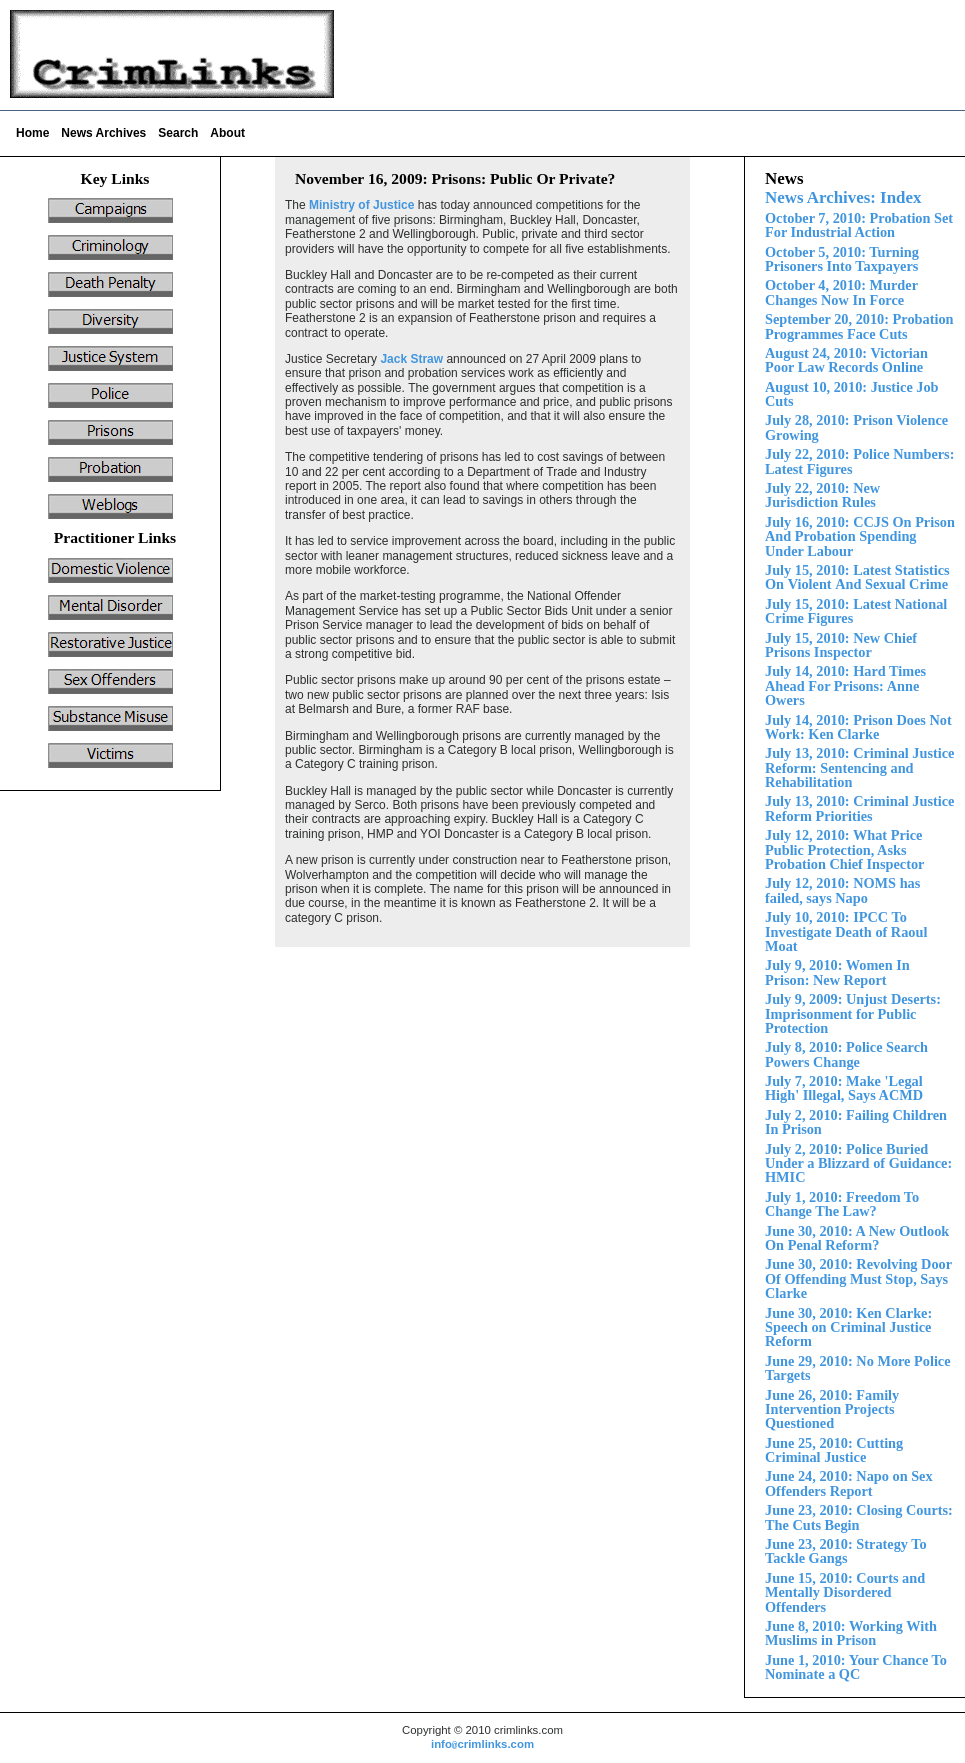 This screenshot has width=965, height=1763. Describe the element at coordinates (227, 133) in the screenshot. I see `About` at that location.